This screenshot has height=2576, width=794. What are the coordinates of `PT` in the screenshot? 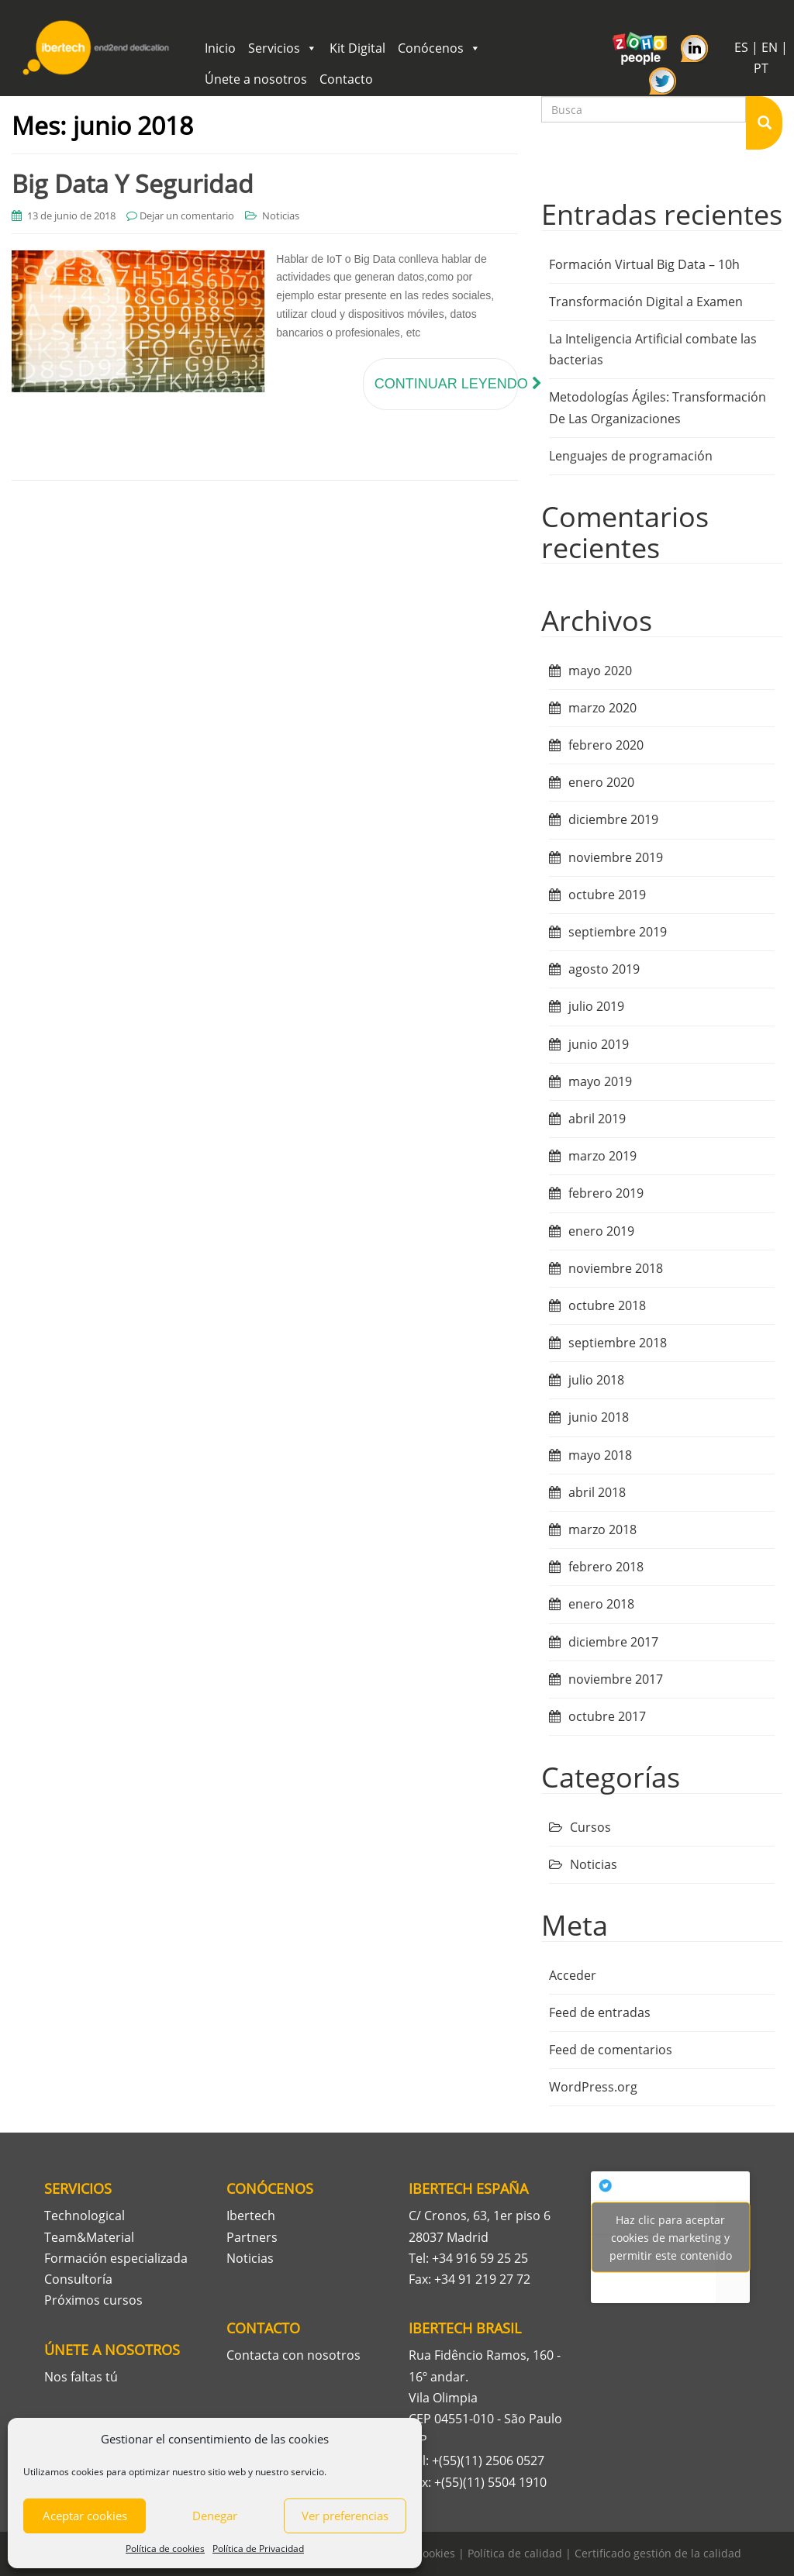 It's located at (761, 68).